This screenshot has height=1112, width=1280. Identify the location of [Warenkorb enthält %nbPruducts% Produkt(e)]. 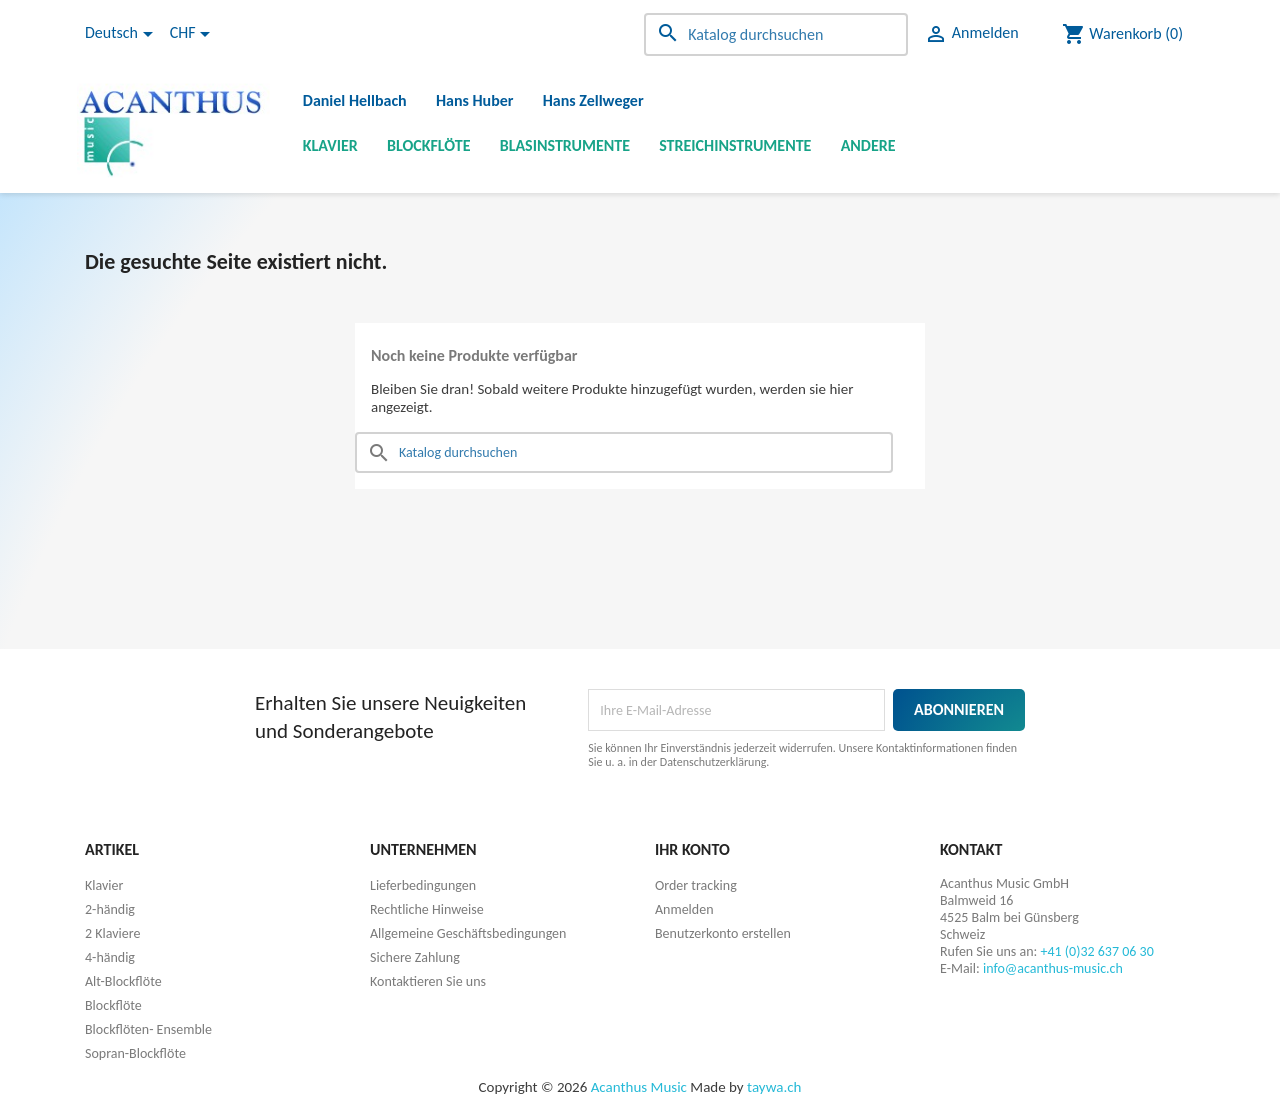
(1122, 34).